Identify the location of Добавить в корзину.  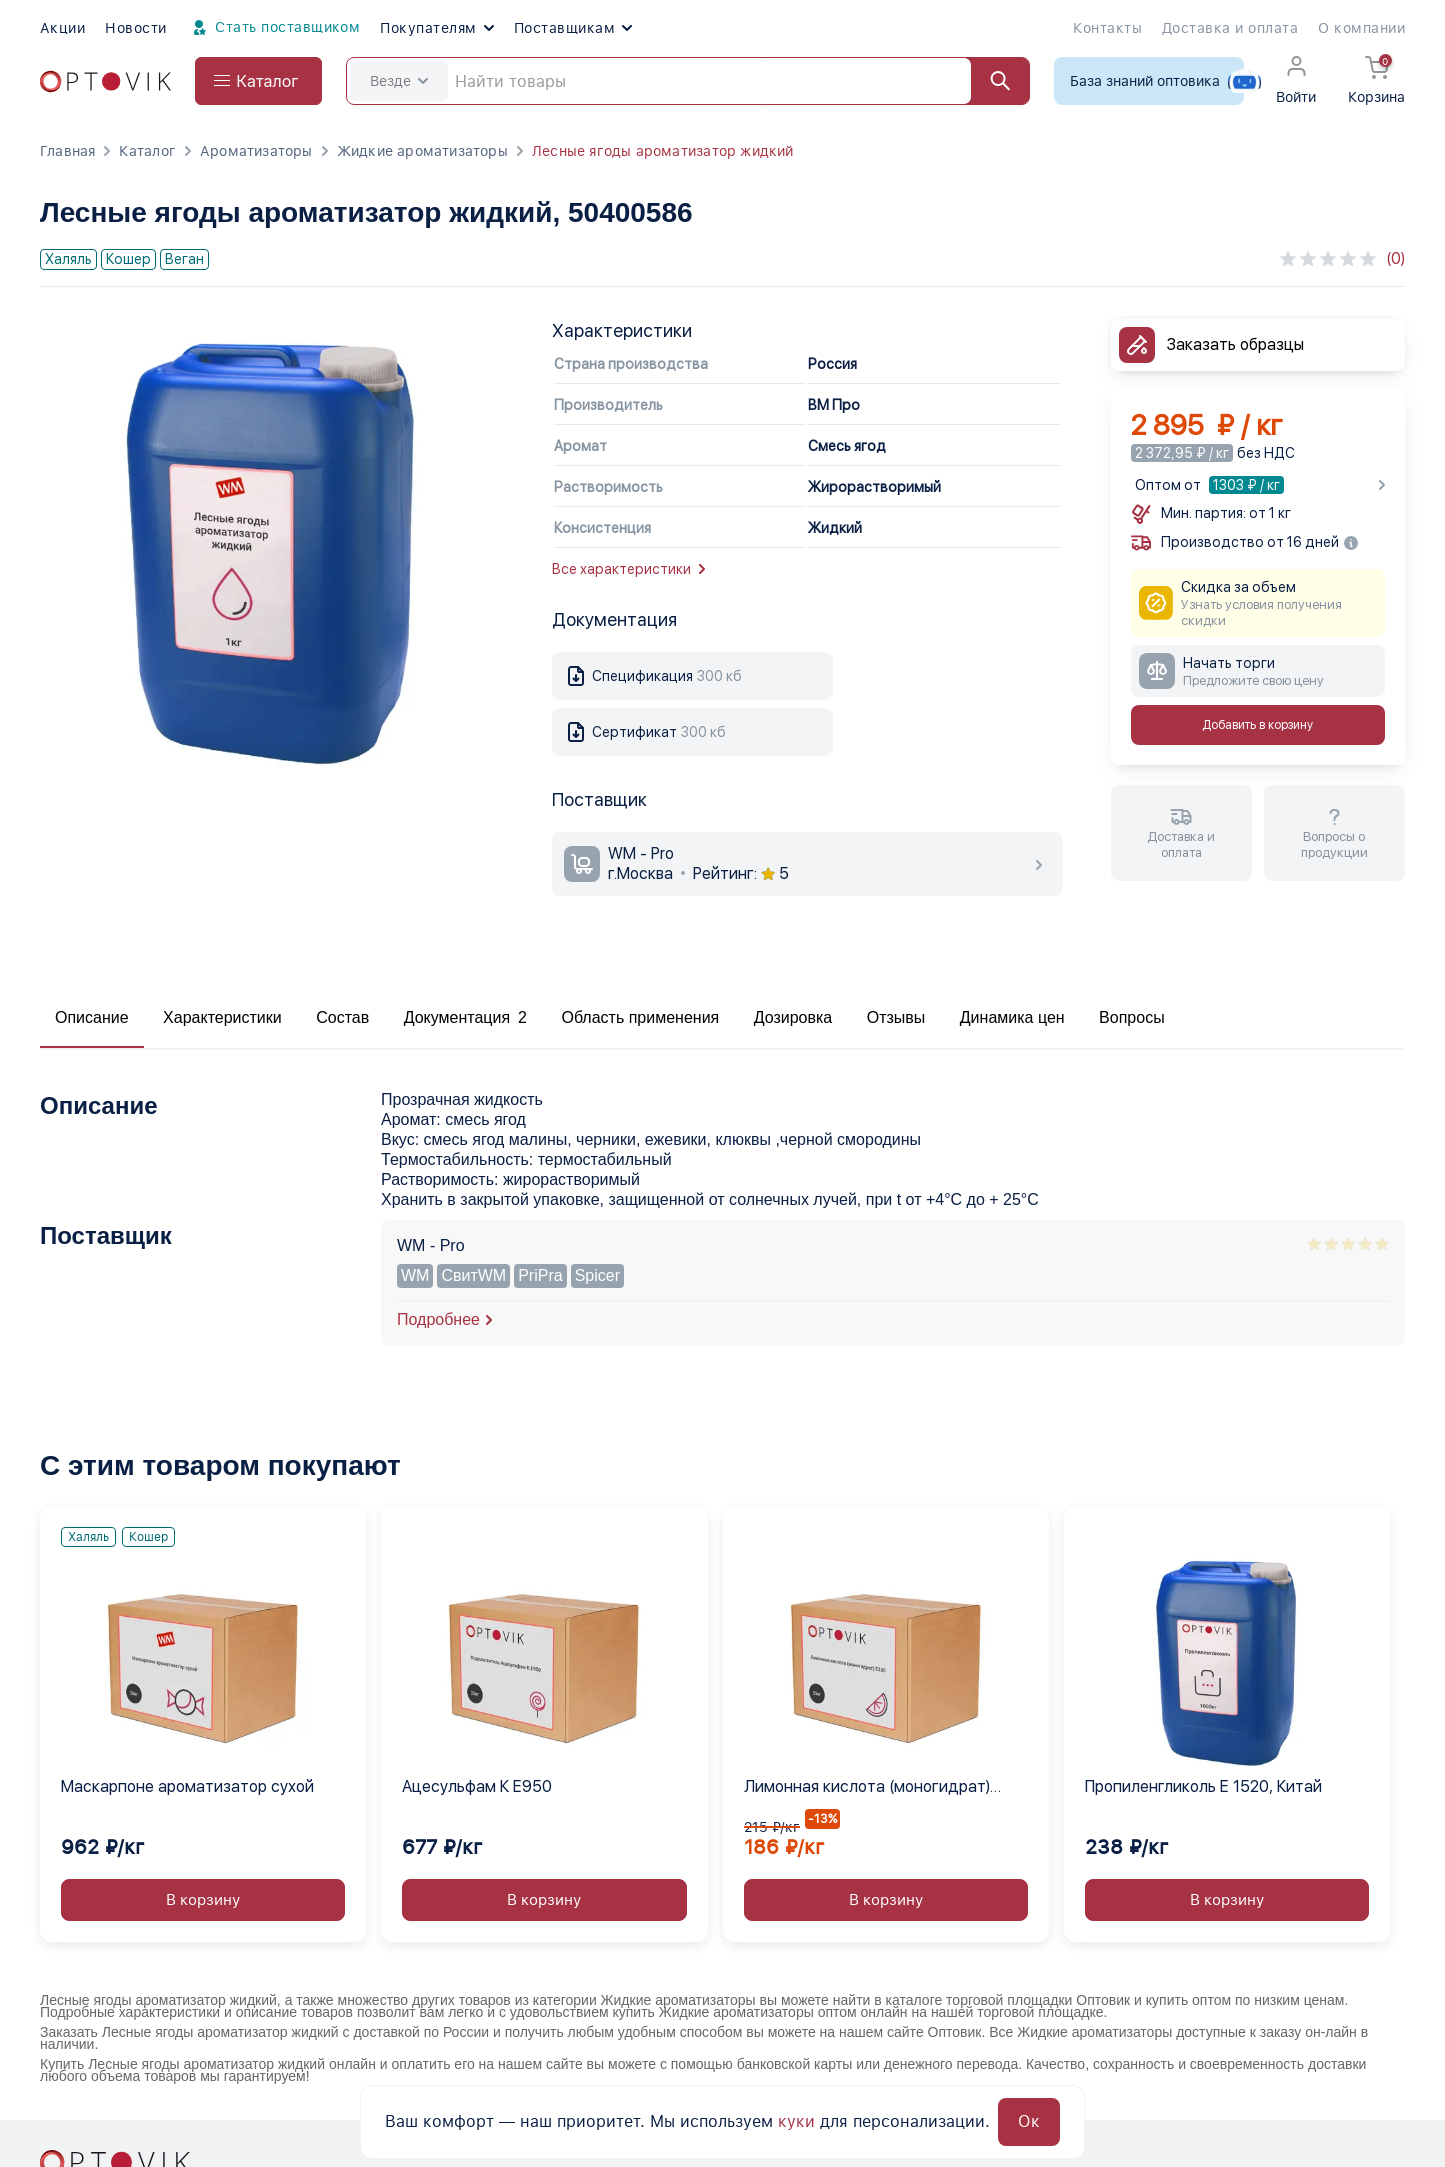
(1257, 725).